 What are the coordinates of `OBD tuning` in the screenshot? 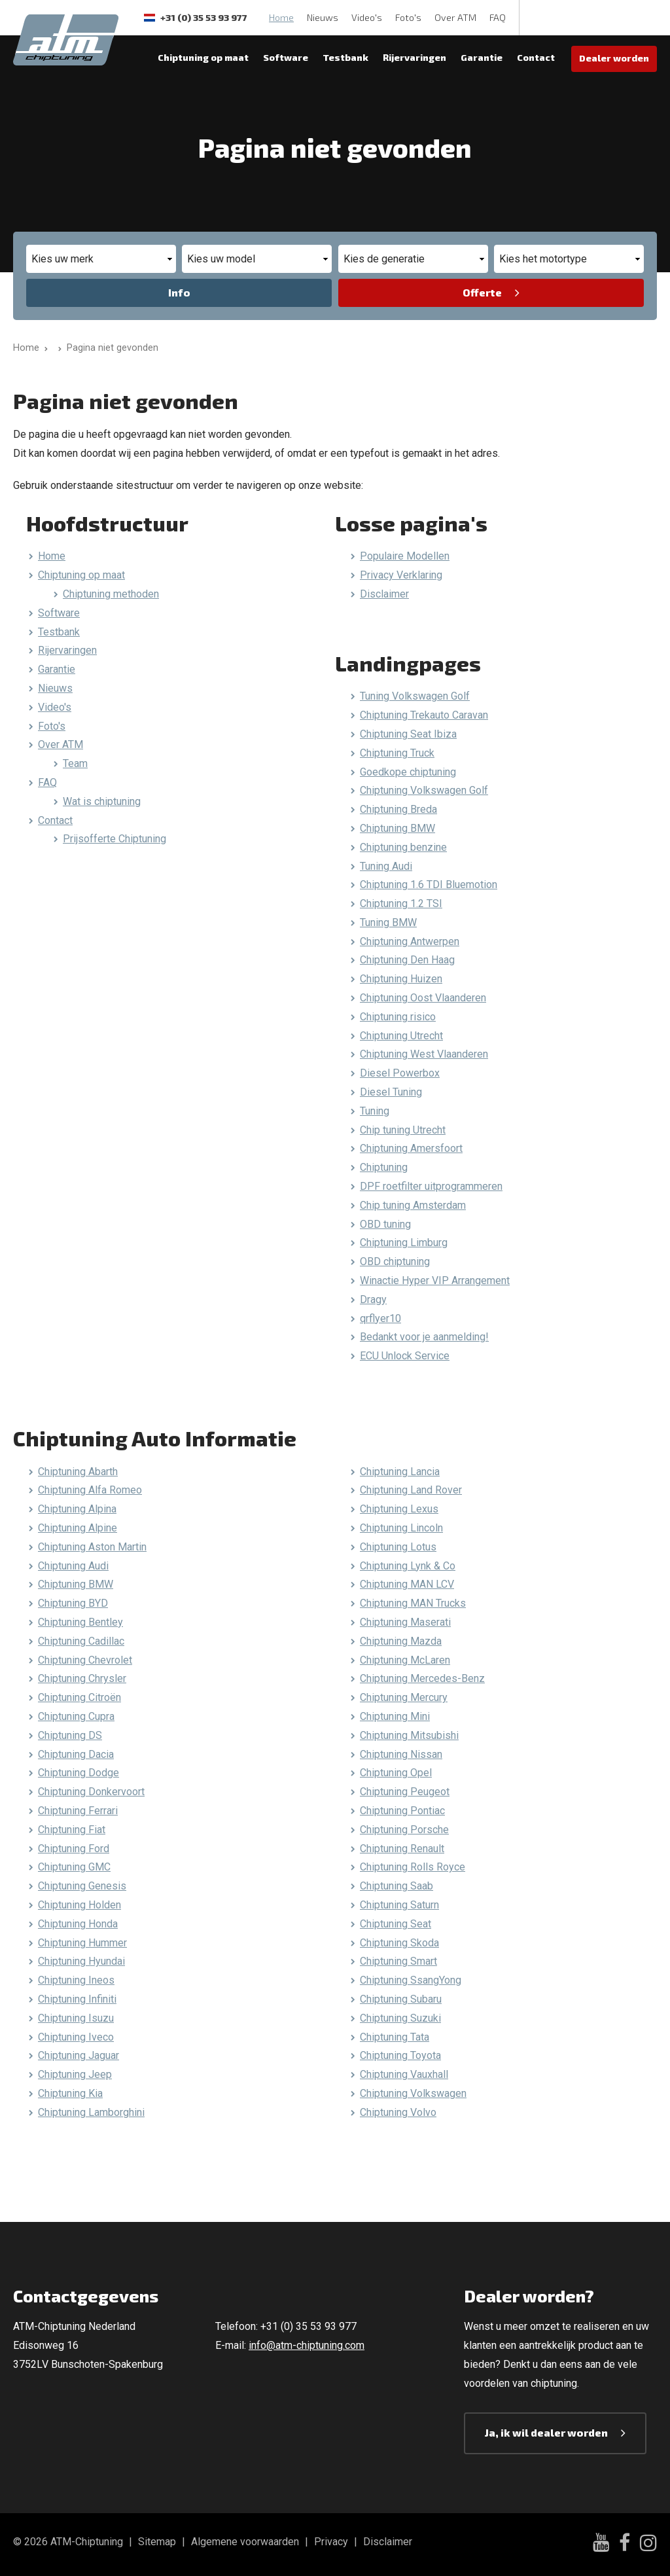 It's located at (385, 1224).